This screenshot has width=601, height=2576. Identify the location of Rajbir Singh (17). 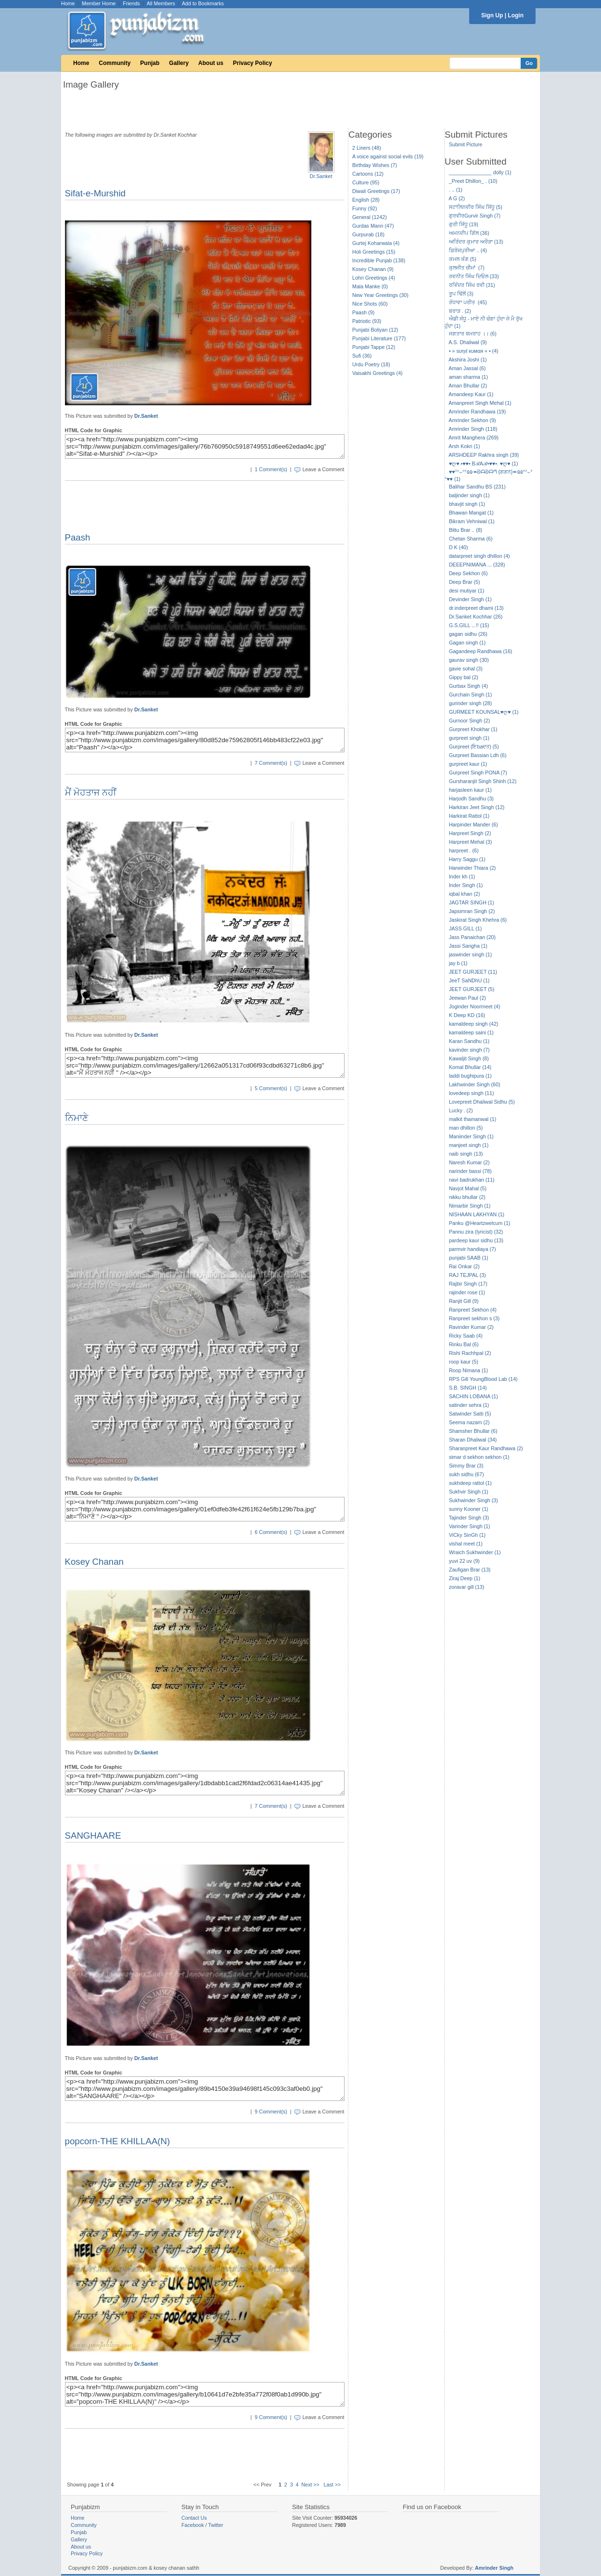
(468, 1284).